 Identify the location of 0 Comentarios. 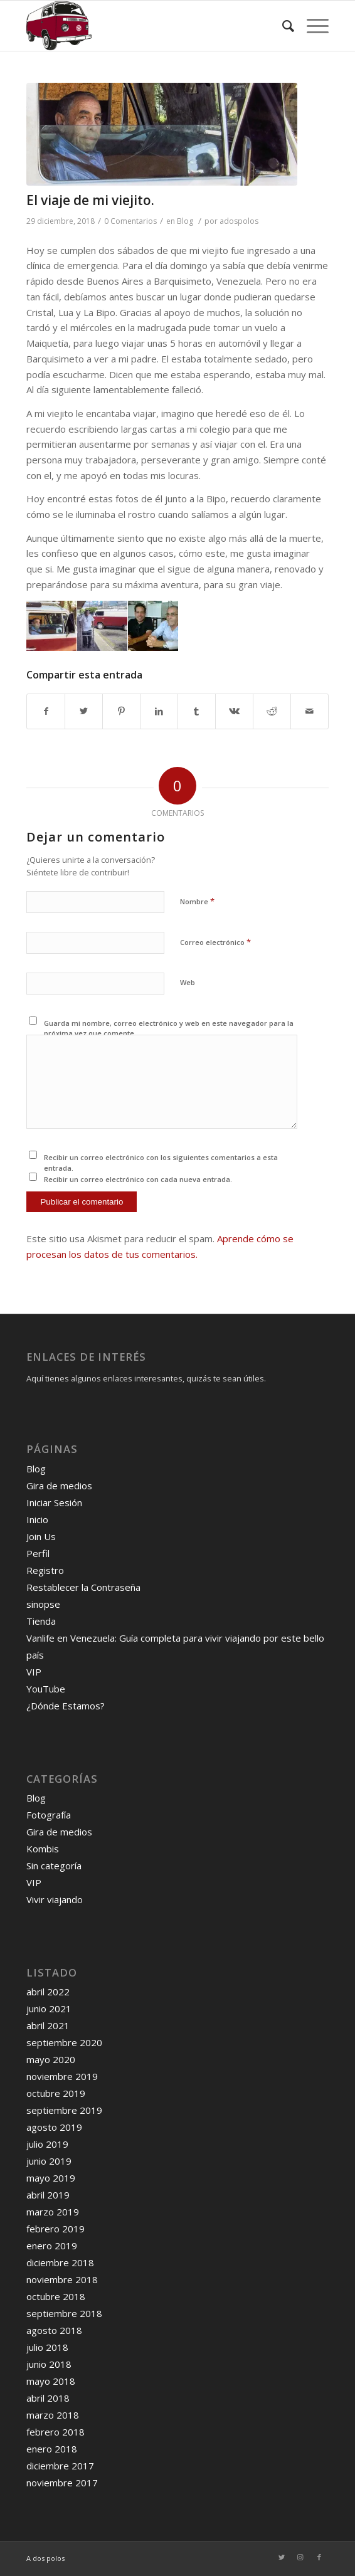
(130, 221).